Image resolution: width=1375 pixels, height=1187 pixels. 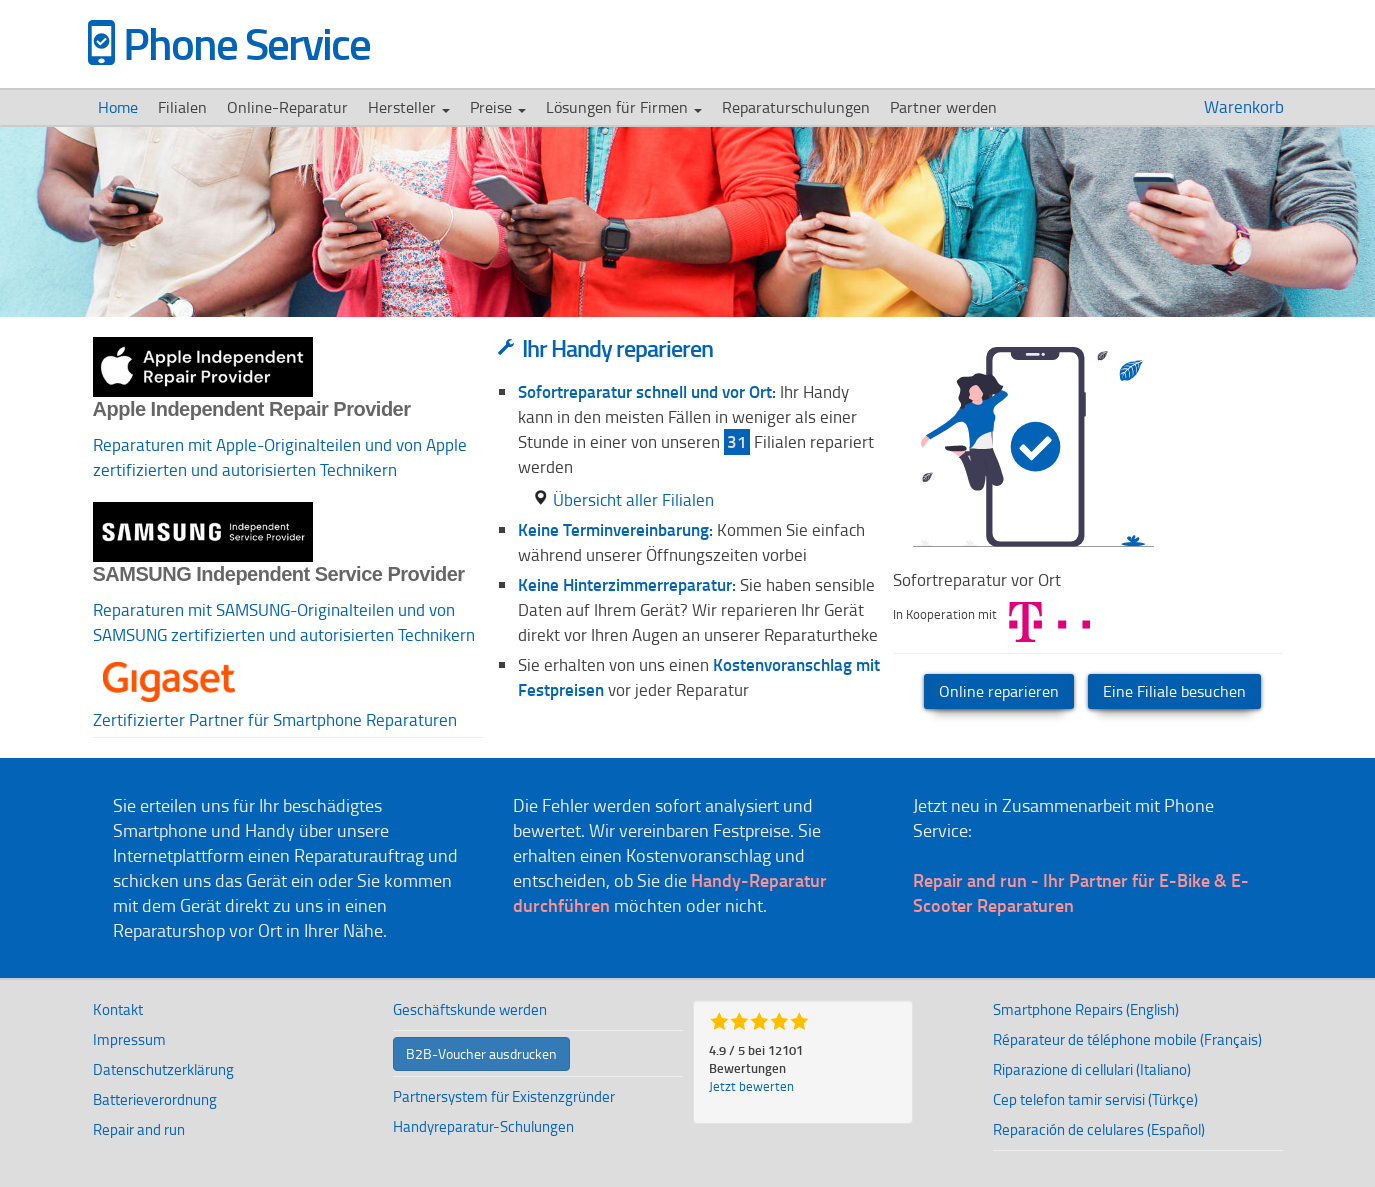 What do you see at coordinates (1092, 1069) in the screenshot?
I see `Riparazione di cellulari (Italiano)` at bounding box center [1092, 1069].